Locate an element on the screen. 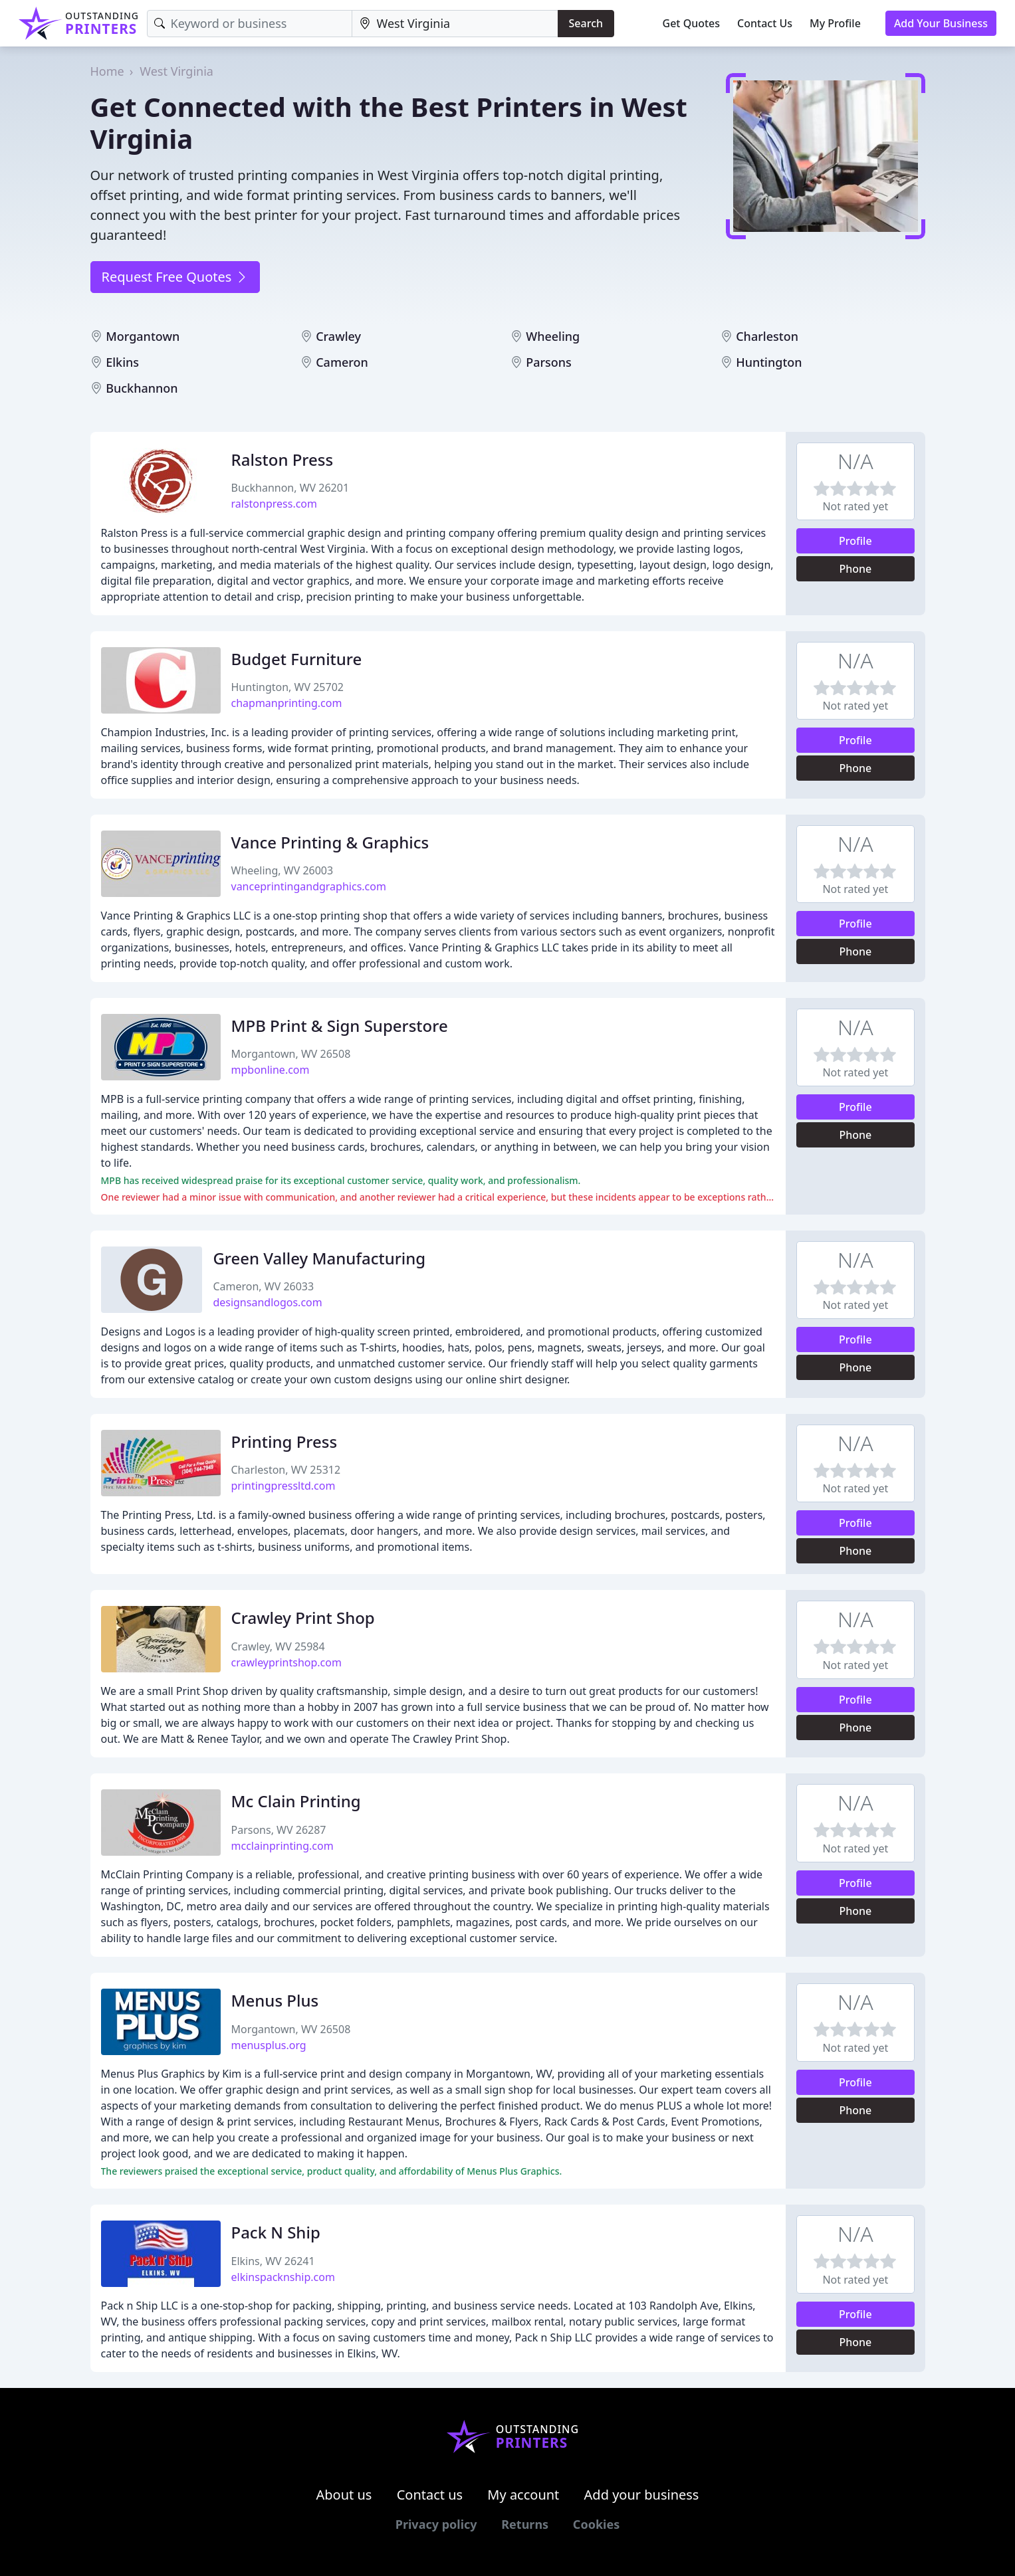  Request Free Quotes is located at coordinates (175, 277).